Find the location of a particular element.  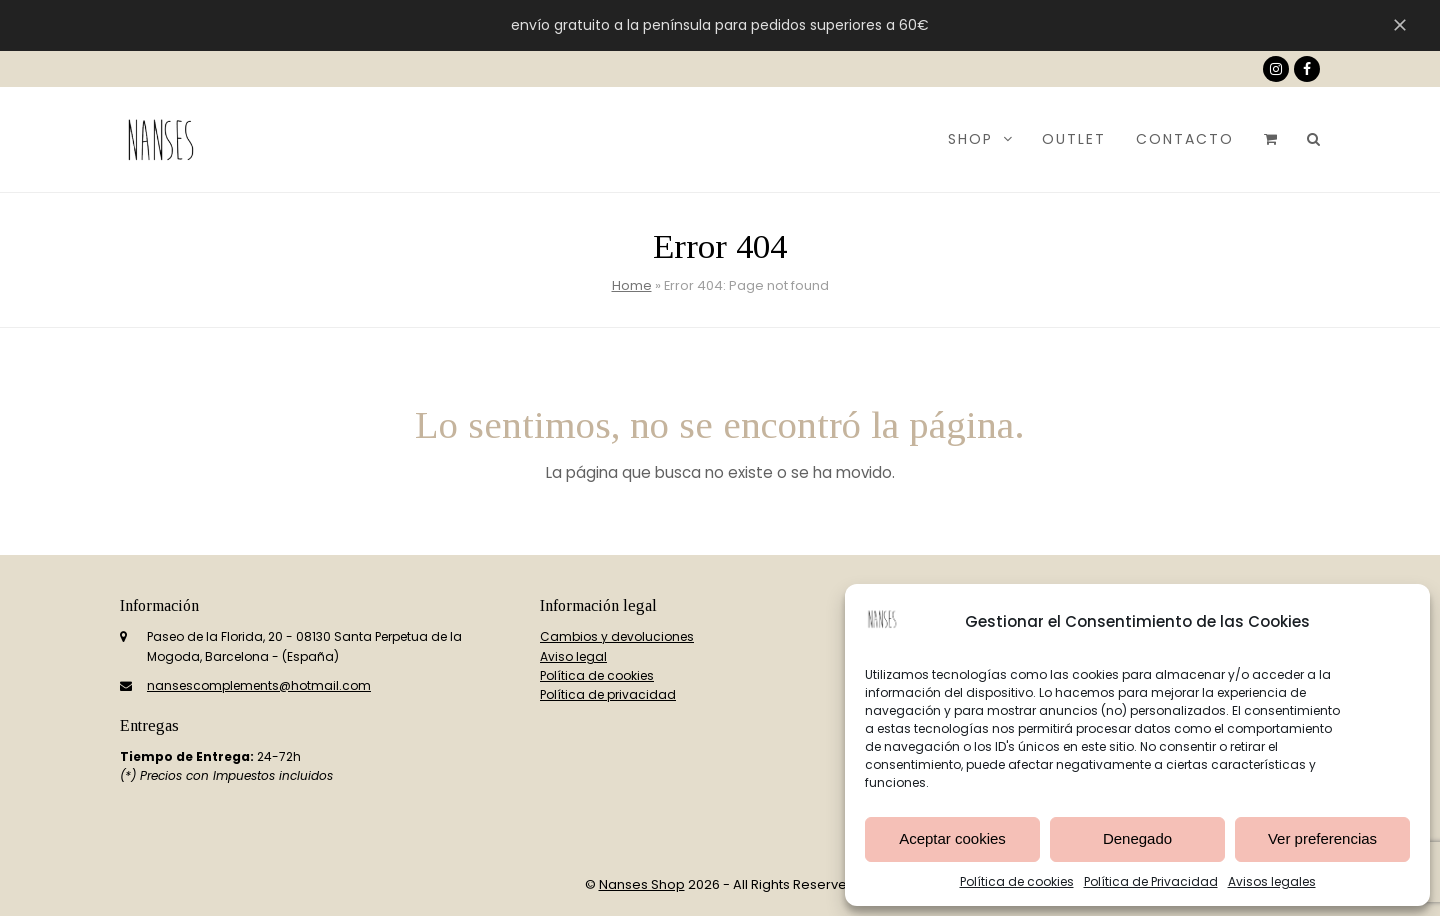

Aceptar cookies is located at coordinates (952, 838).